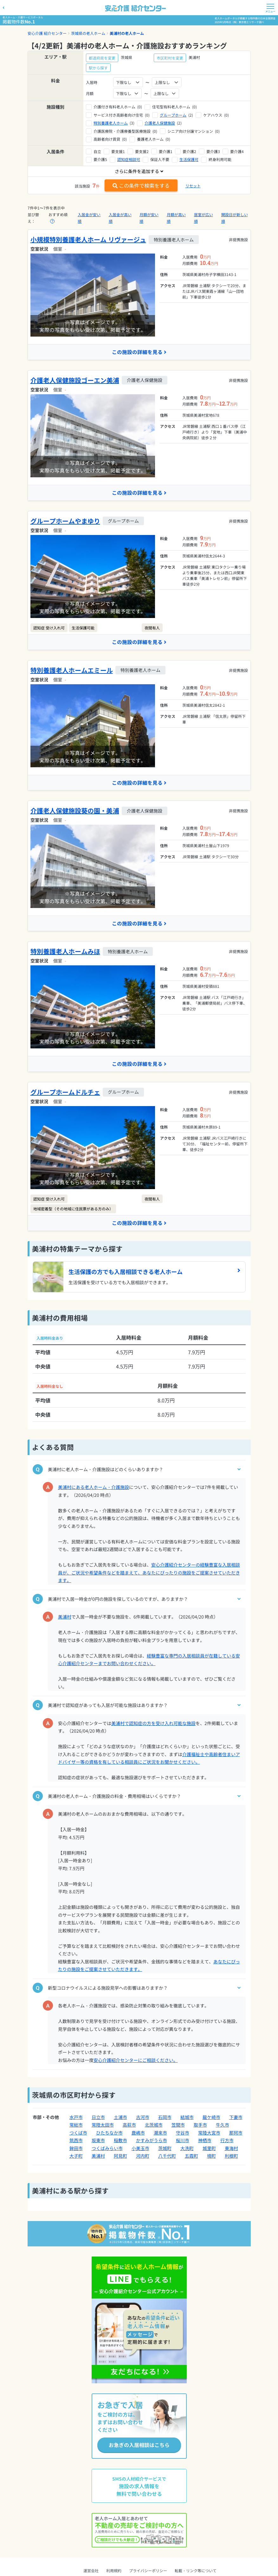 The width and height of the screenshot is (278, 2576). What do you see at coordinates (88, 33) in the screenshot?
I see `茨城県の老人ホーム` at bounding box center [88, 33].